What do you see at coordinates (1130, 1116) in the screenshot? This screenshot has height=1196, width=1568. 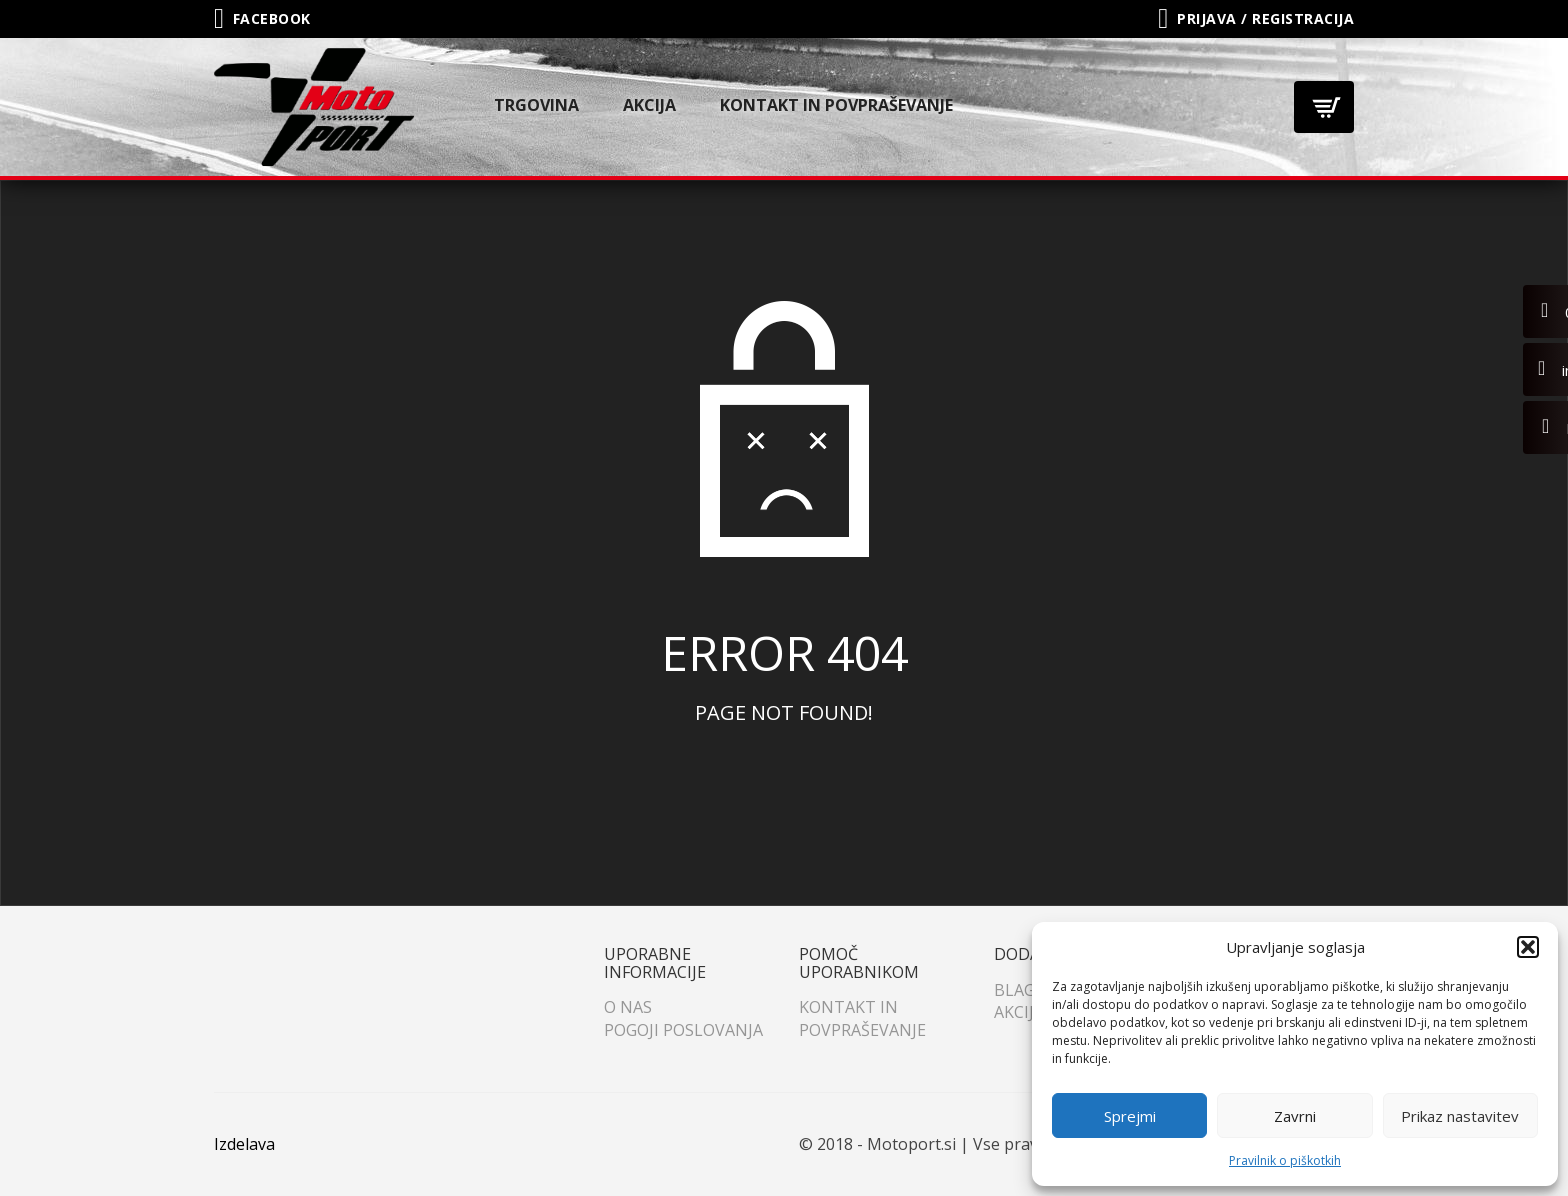 I see `Sprejmi` at bounding box center [1130, 1116].